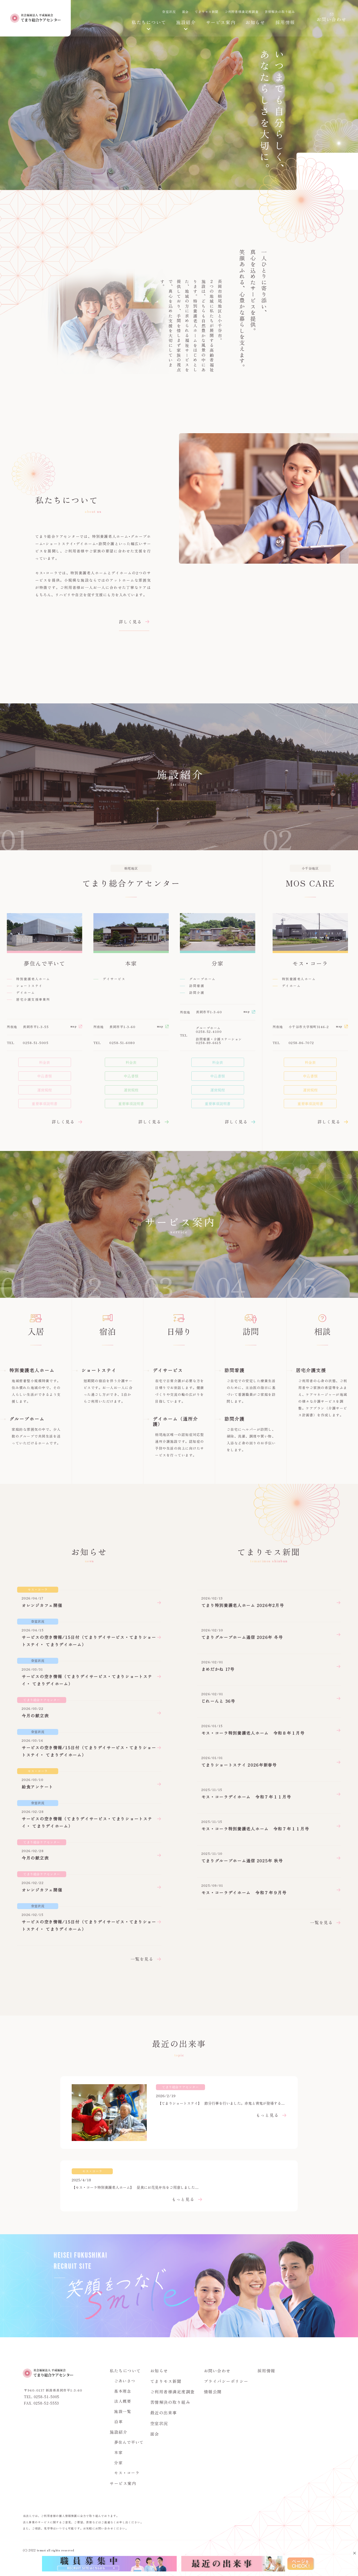 This screenshot has height=2576, width=358. What do you see at coordinates (149, 23) in the screenshot?
I see `私たちについて` at bounding box center [149, 23].